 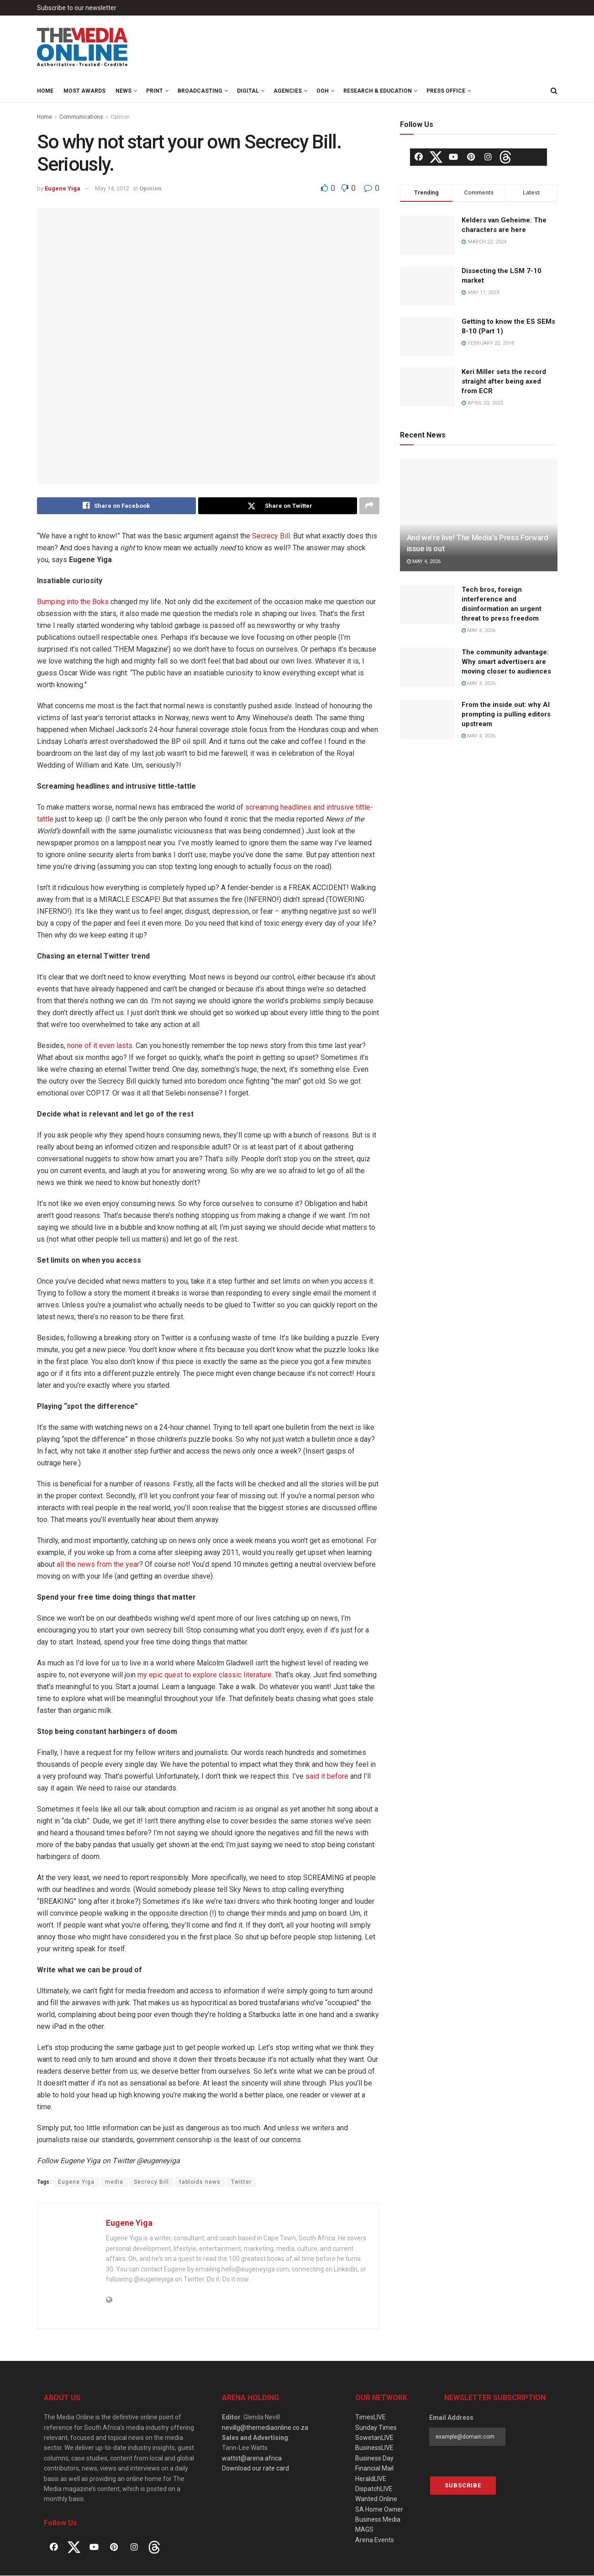 What do you see at coordinates (370, 2478) in the screenshot?
I see `HeraldLIVE` at bounding box center [370, 2478].